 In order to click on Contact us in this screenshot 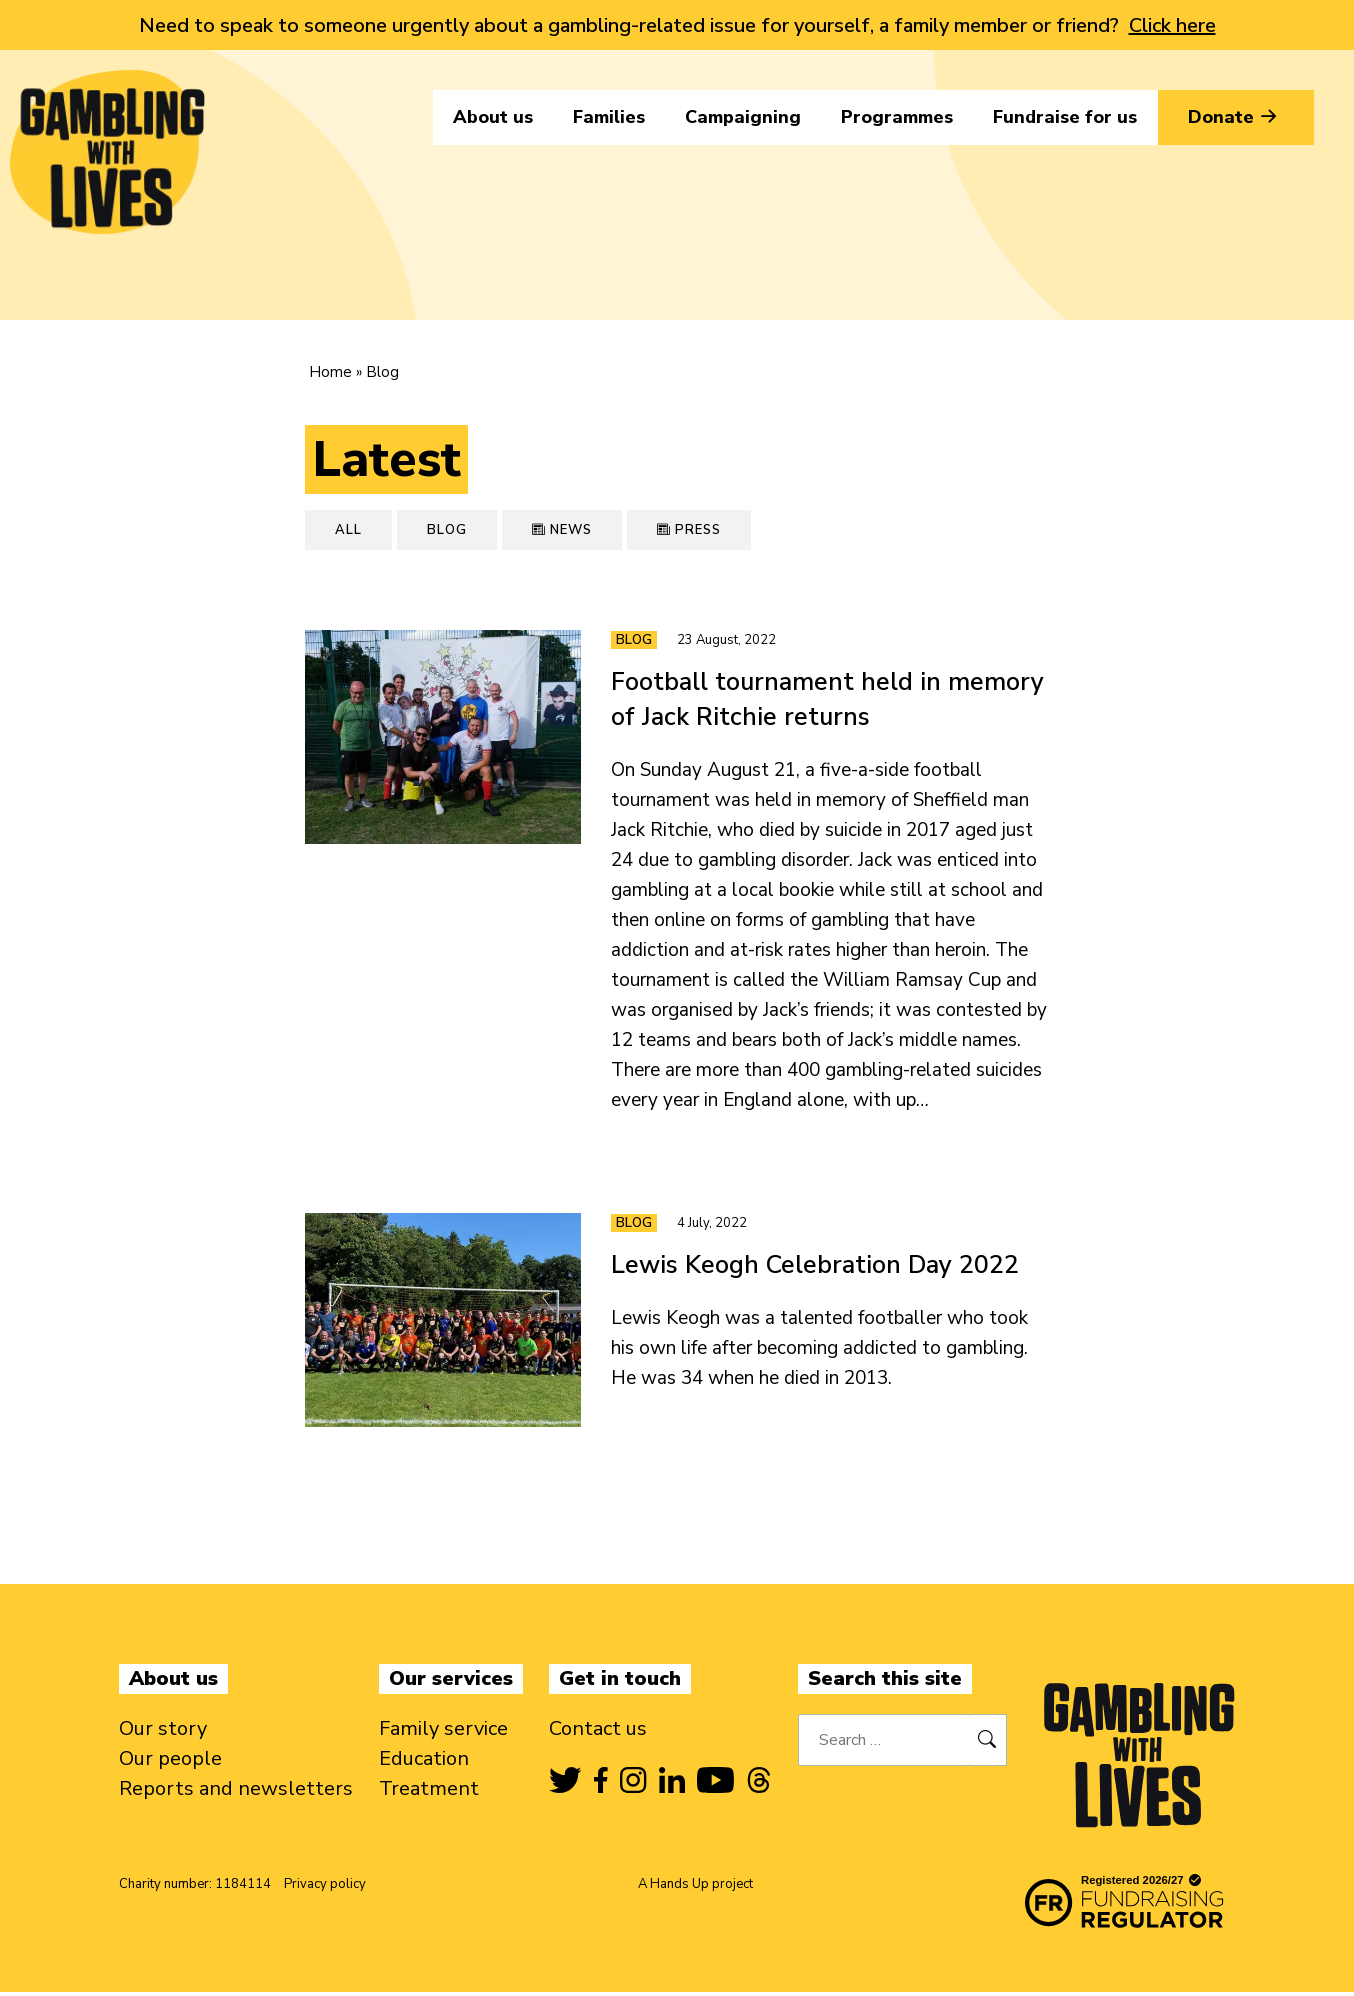, I will do `click(598, 1732)`.